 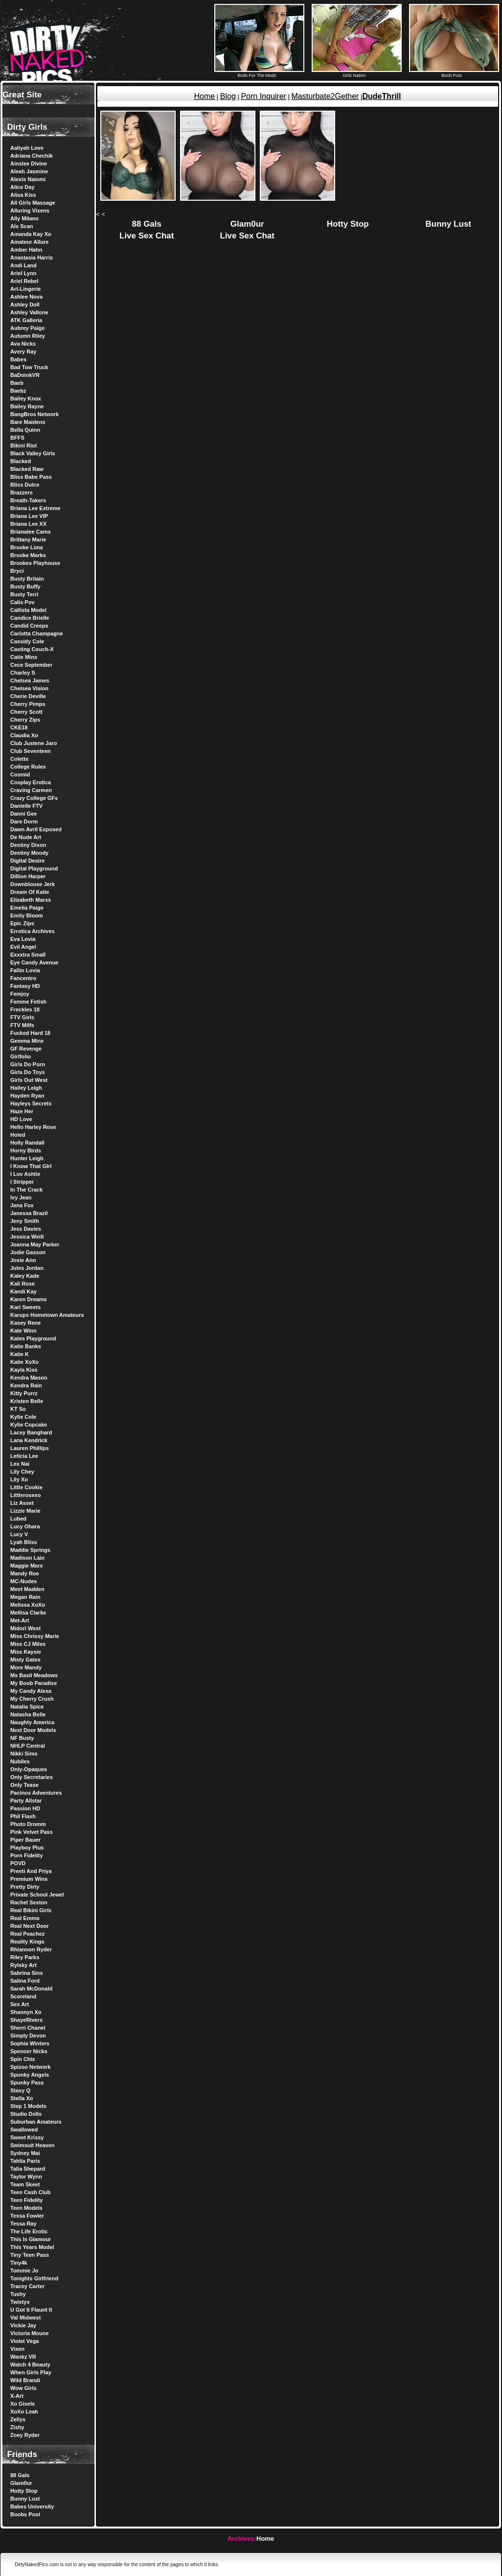 I want to click on X-Art, so click(x=16, y=2396).